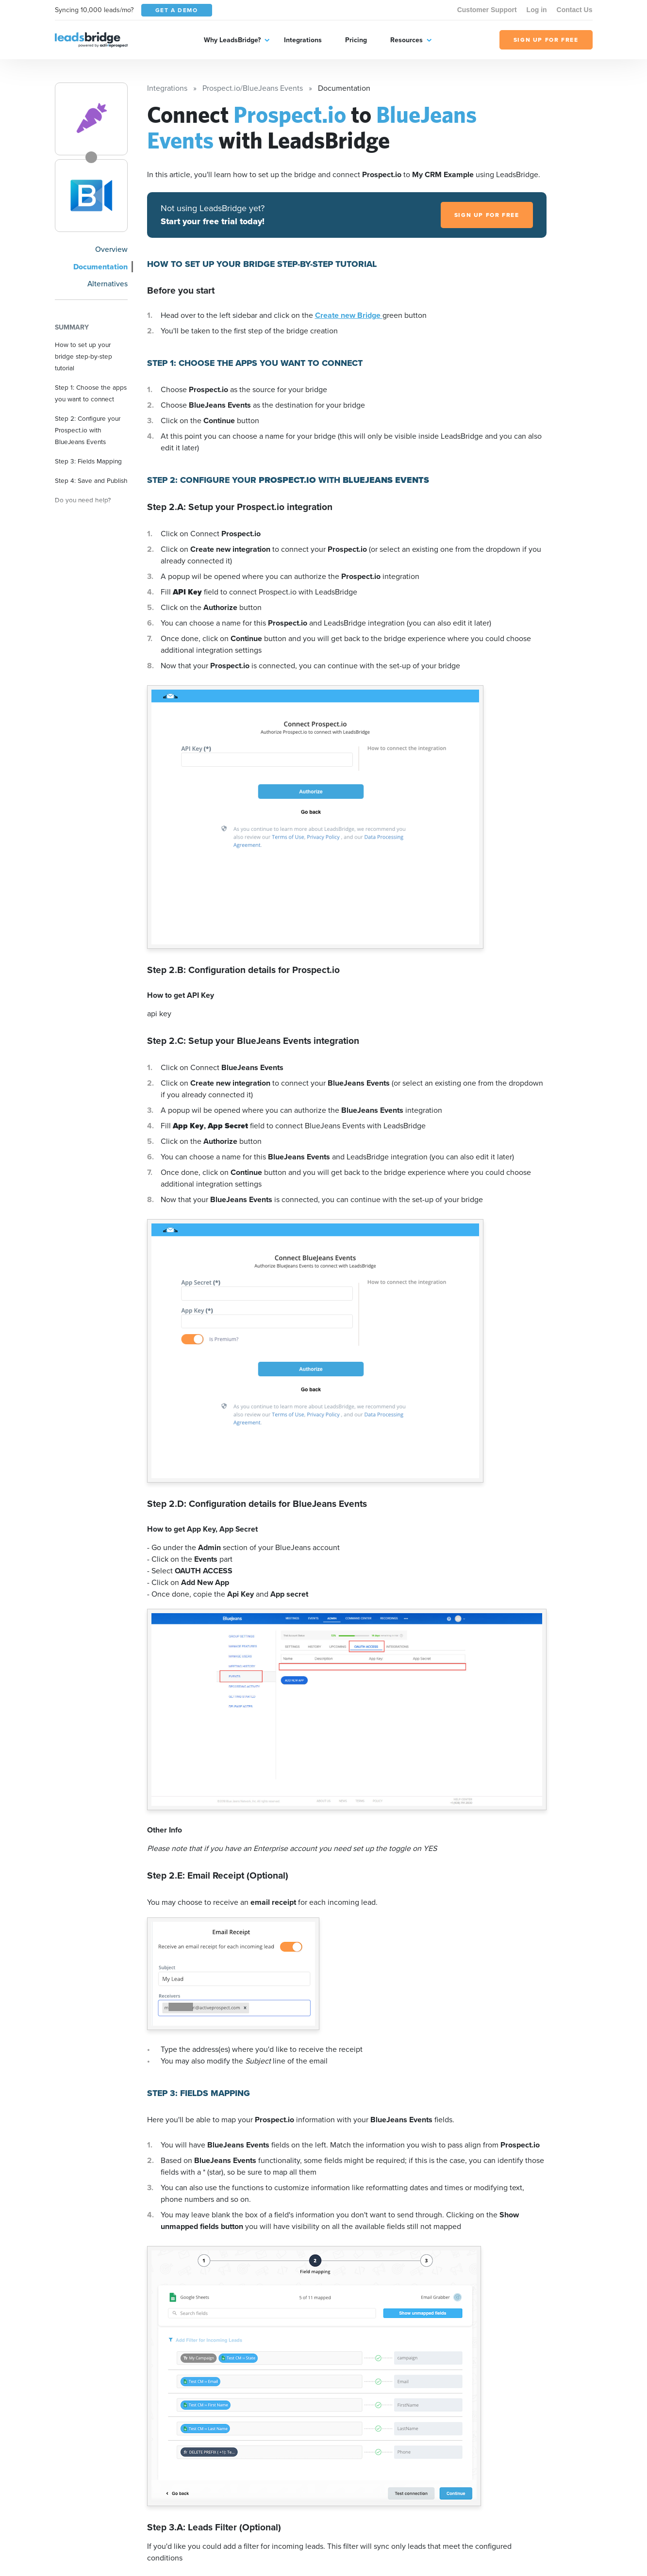  What do you see at coordinates (348, 315) in the screenshot?
I see `Create new Bridge` at bounding box center [348, 315].